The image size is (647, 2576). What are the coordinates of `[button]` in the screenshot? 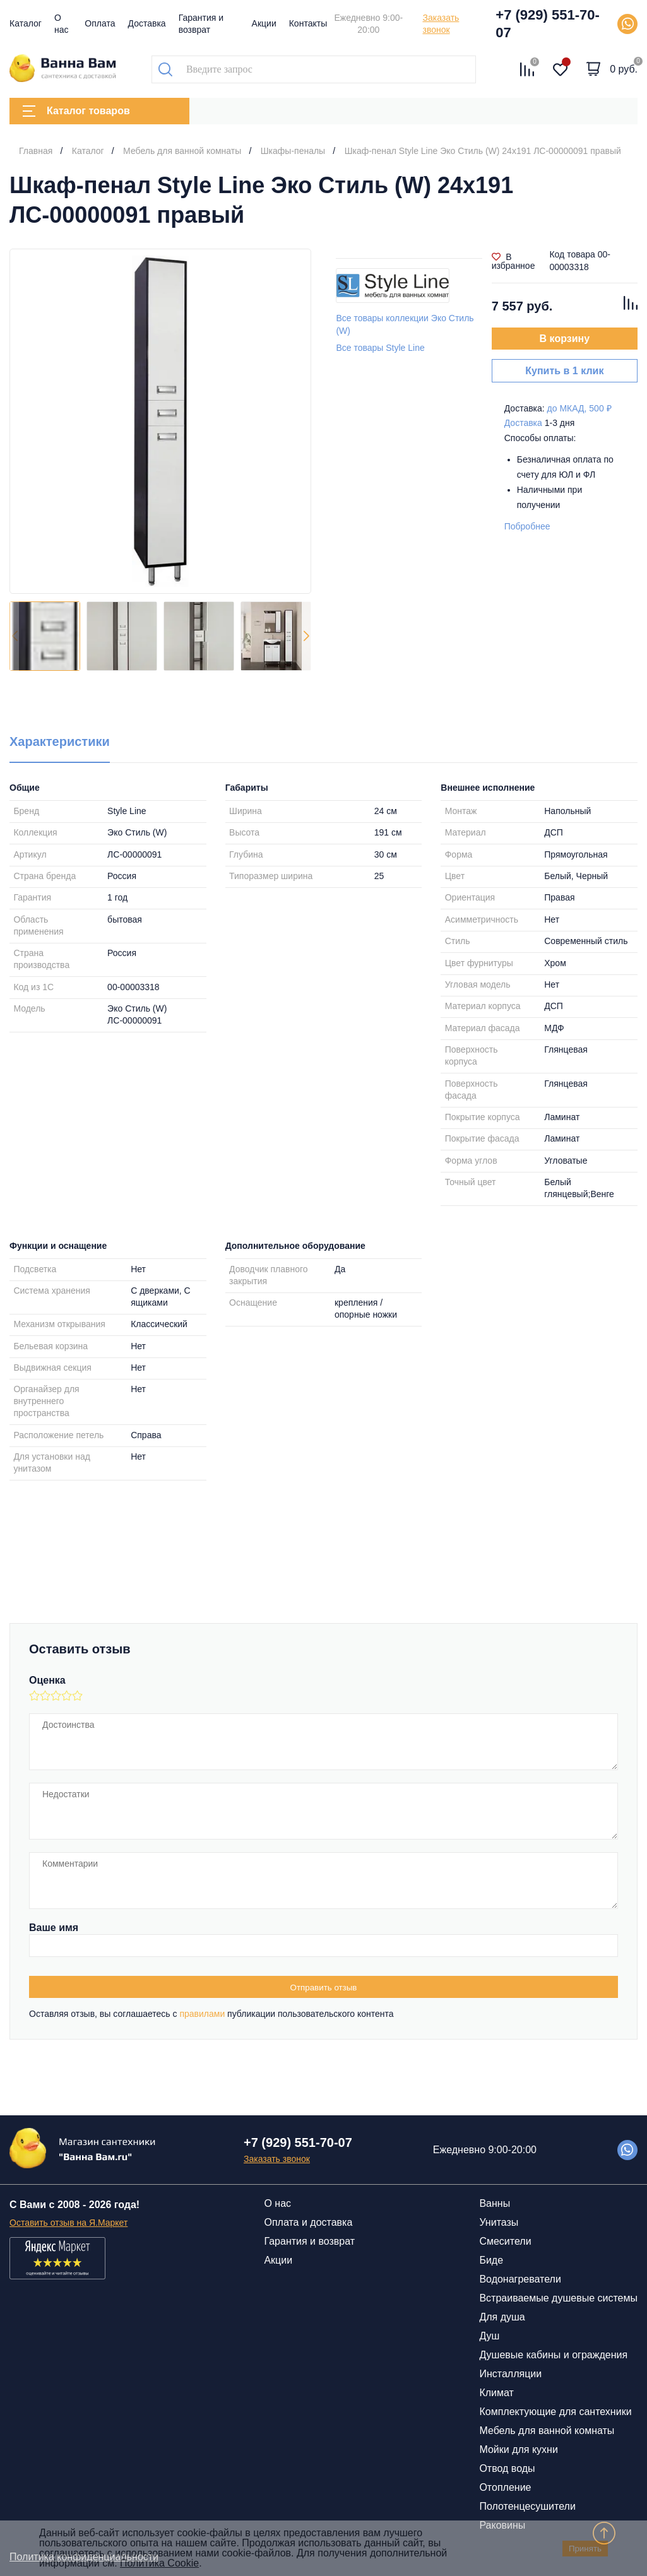 It's located at (306, 636).